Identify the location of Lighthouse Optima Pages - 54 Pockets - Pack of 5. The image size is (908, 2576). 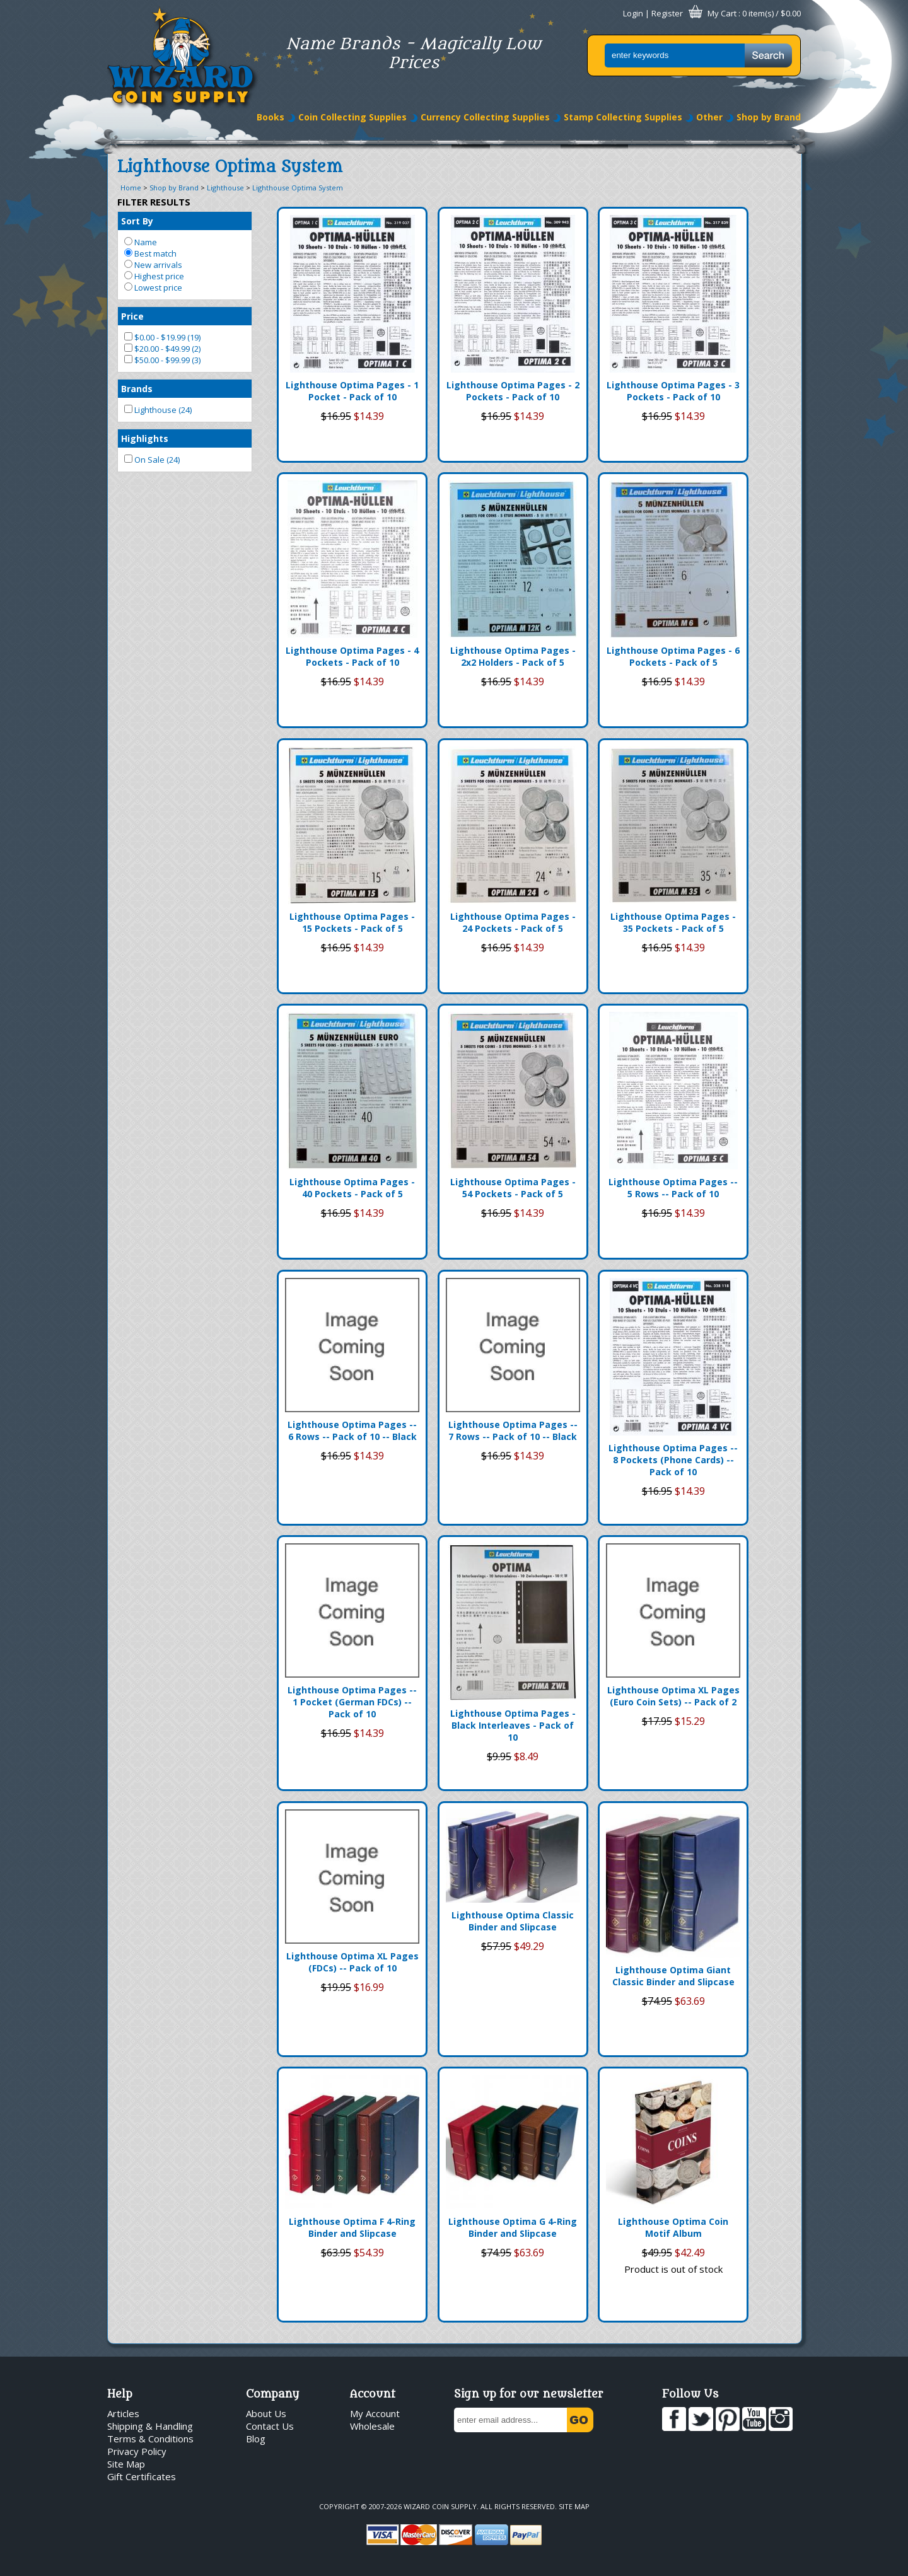
(513, 1188).